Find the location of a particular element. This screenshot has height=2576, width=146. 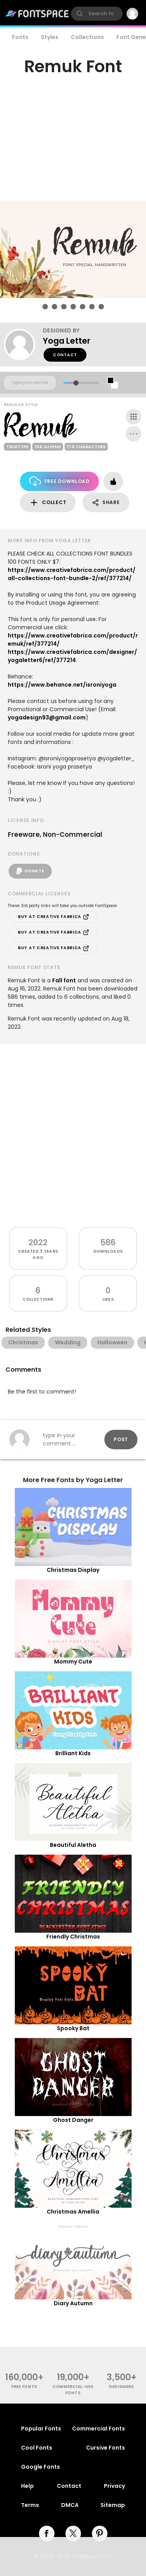

Spooky Bat is located at coordinates (73, 2028).